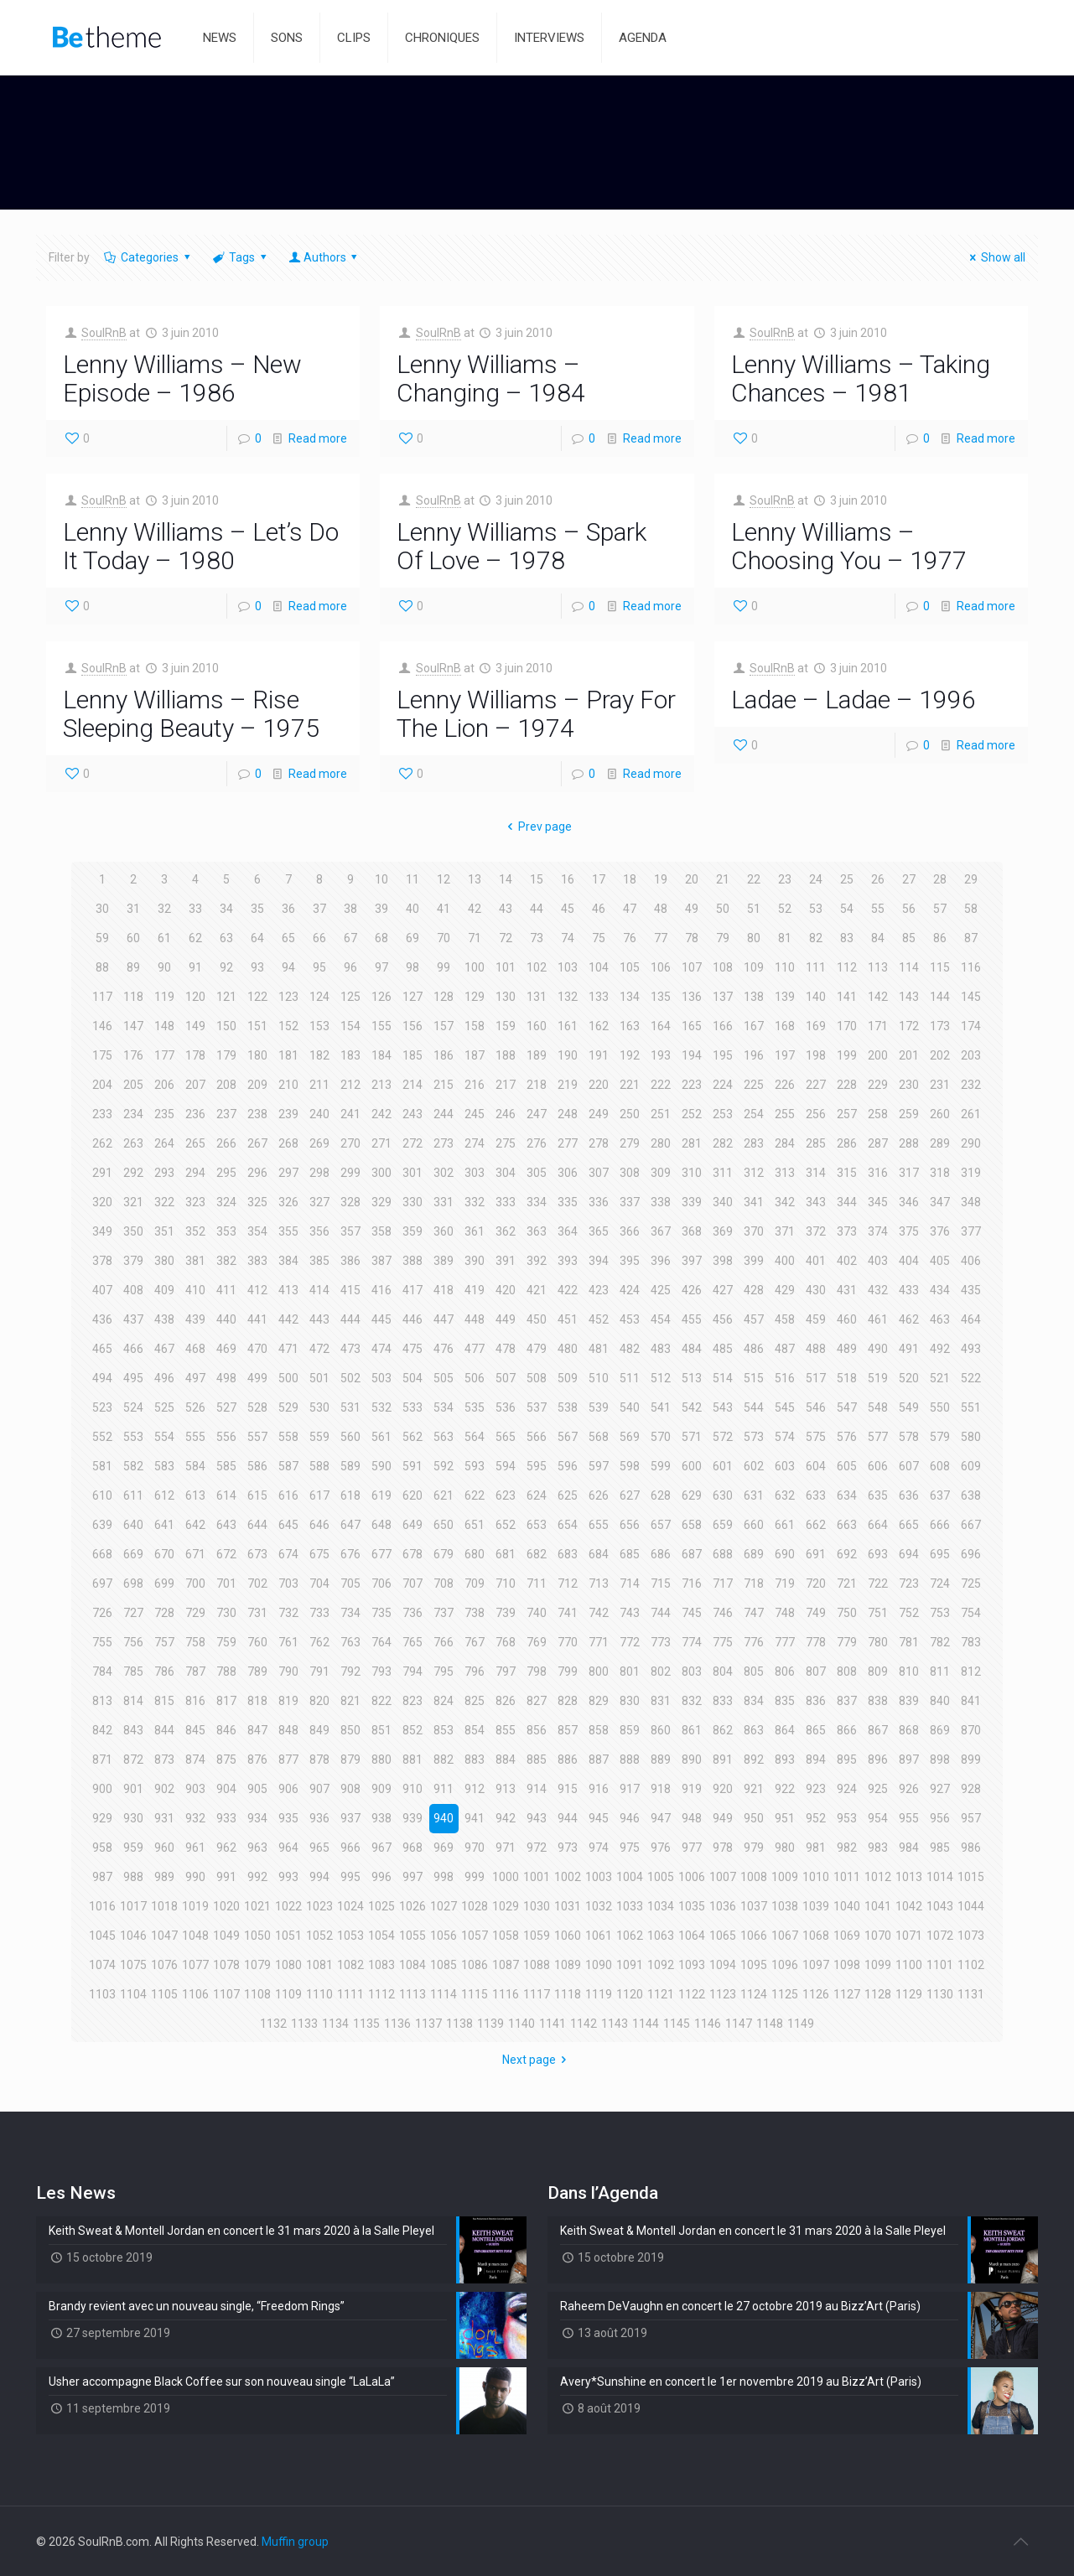 Image resolution: width=1074 pixels, height=2576 pixels. I want to click on 144, so click(940, 996).